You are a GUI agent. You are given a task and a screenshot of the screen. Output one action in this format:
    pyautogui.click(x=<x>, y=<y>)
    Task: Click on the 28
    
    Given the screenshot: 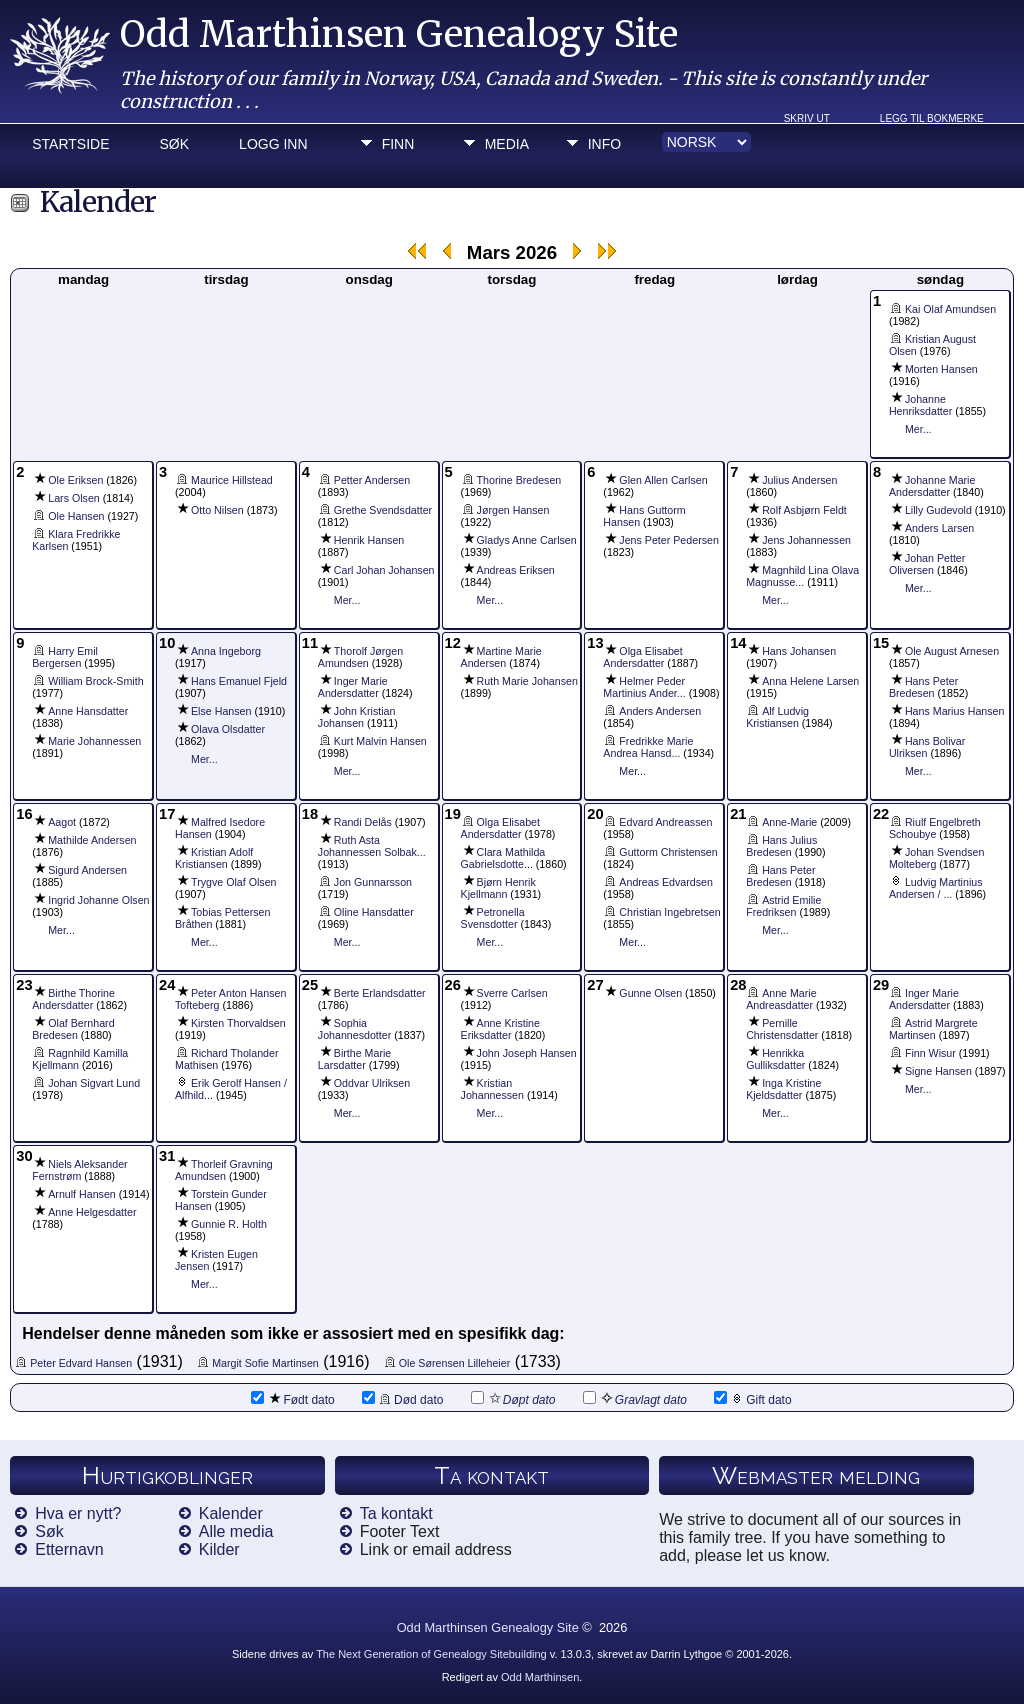 What is the action you would take?
    pyautogui.click(x=738, y=985)
    